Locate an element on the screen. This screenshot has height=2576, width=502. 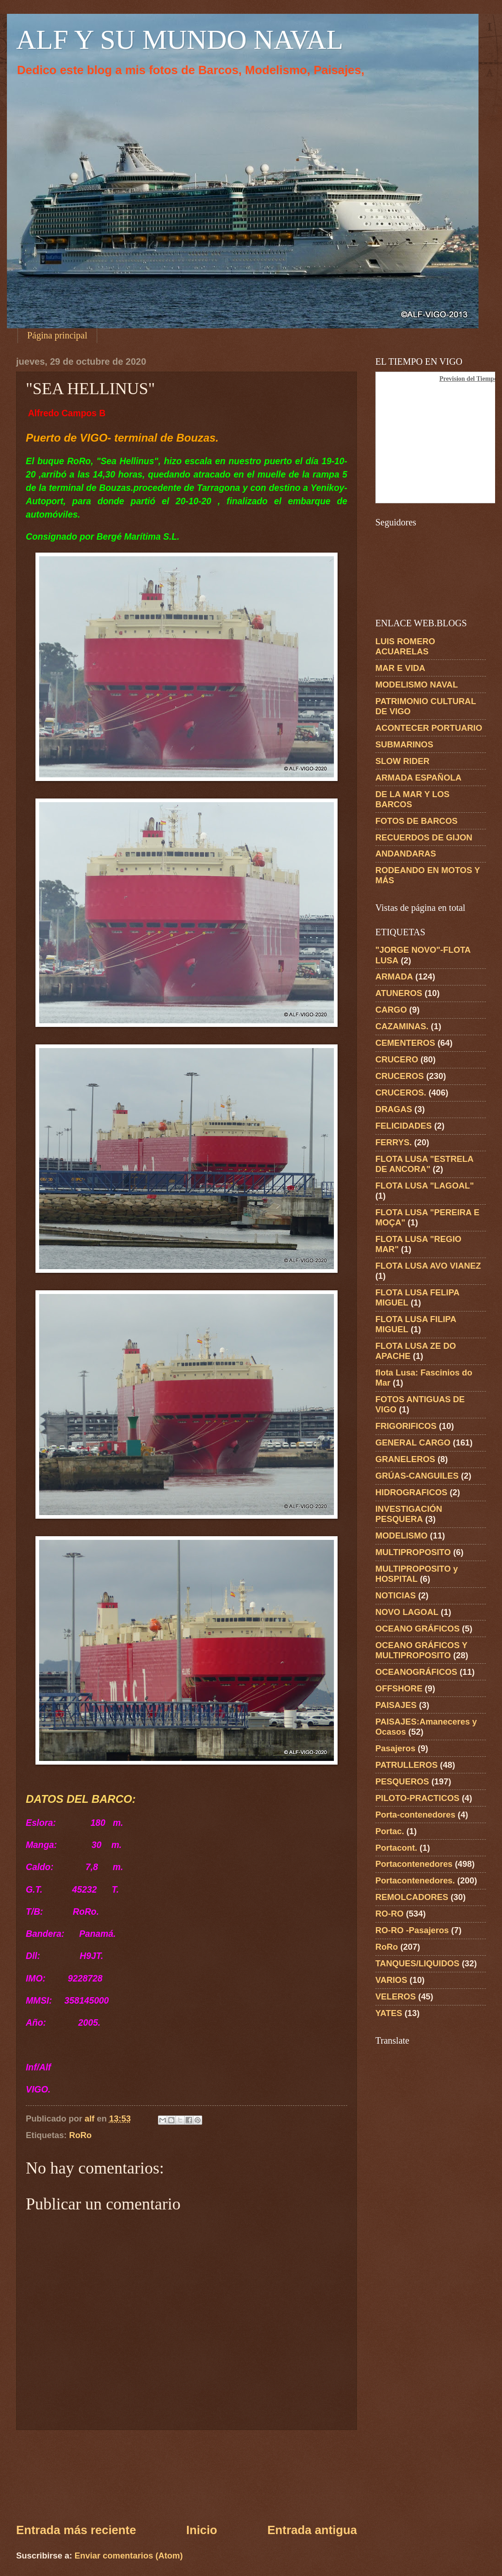
RO-RO is located at coordinates (389, 1913).